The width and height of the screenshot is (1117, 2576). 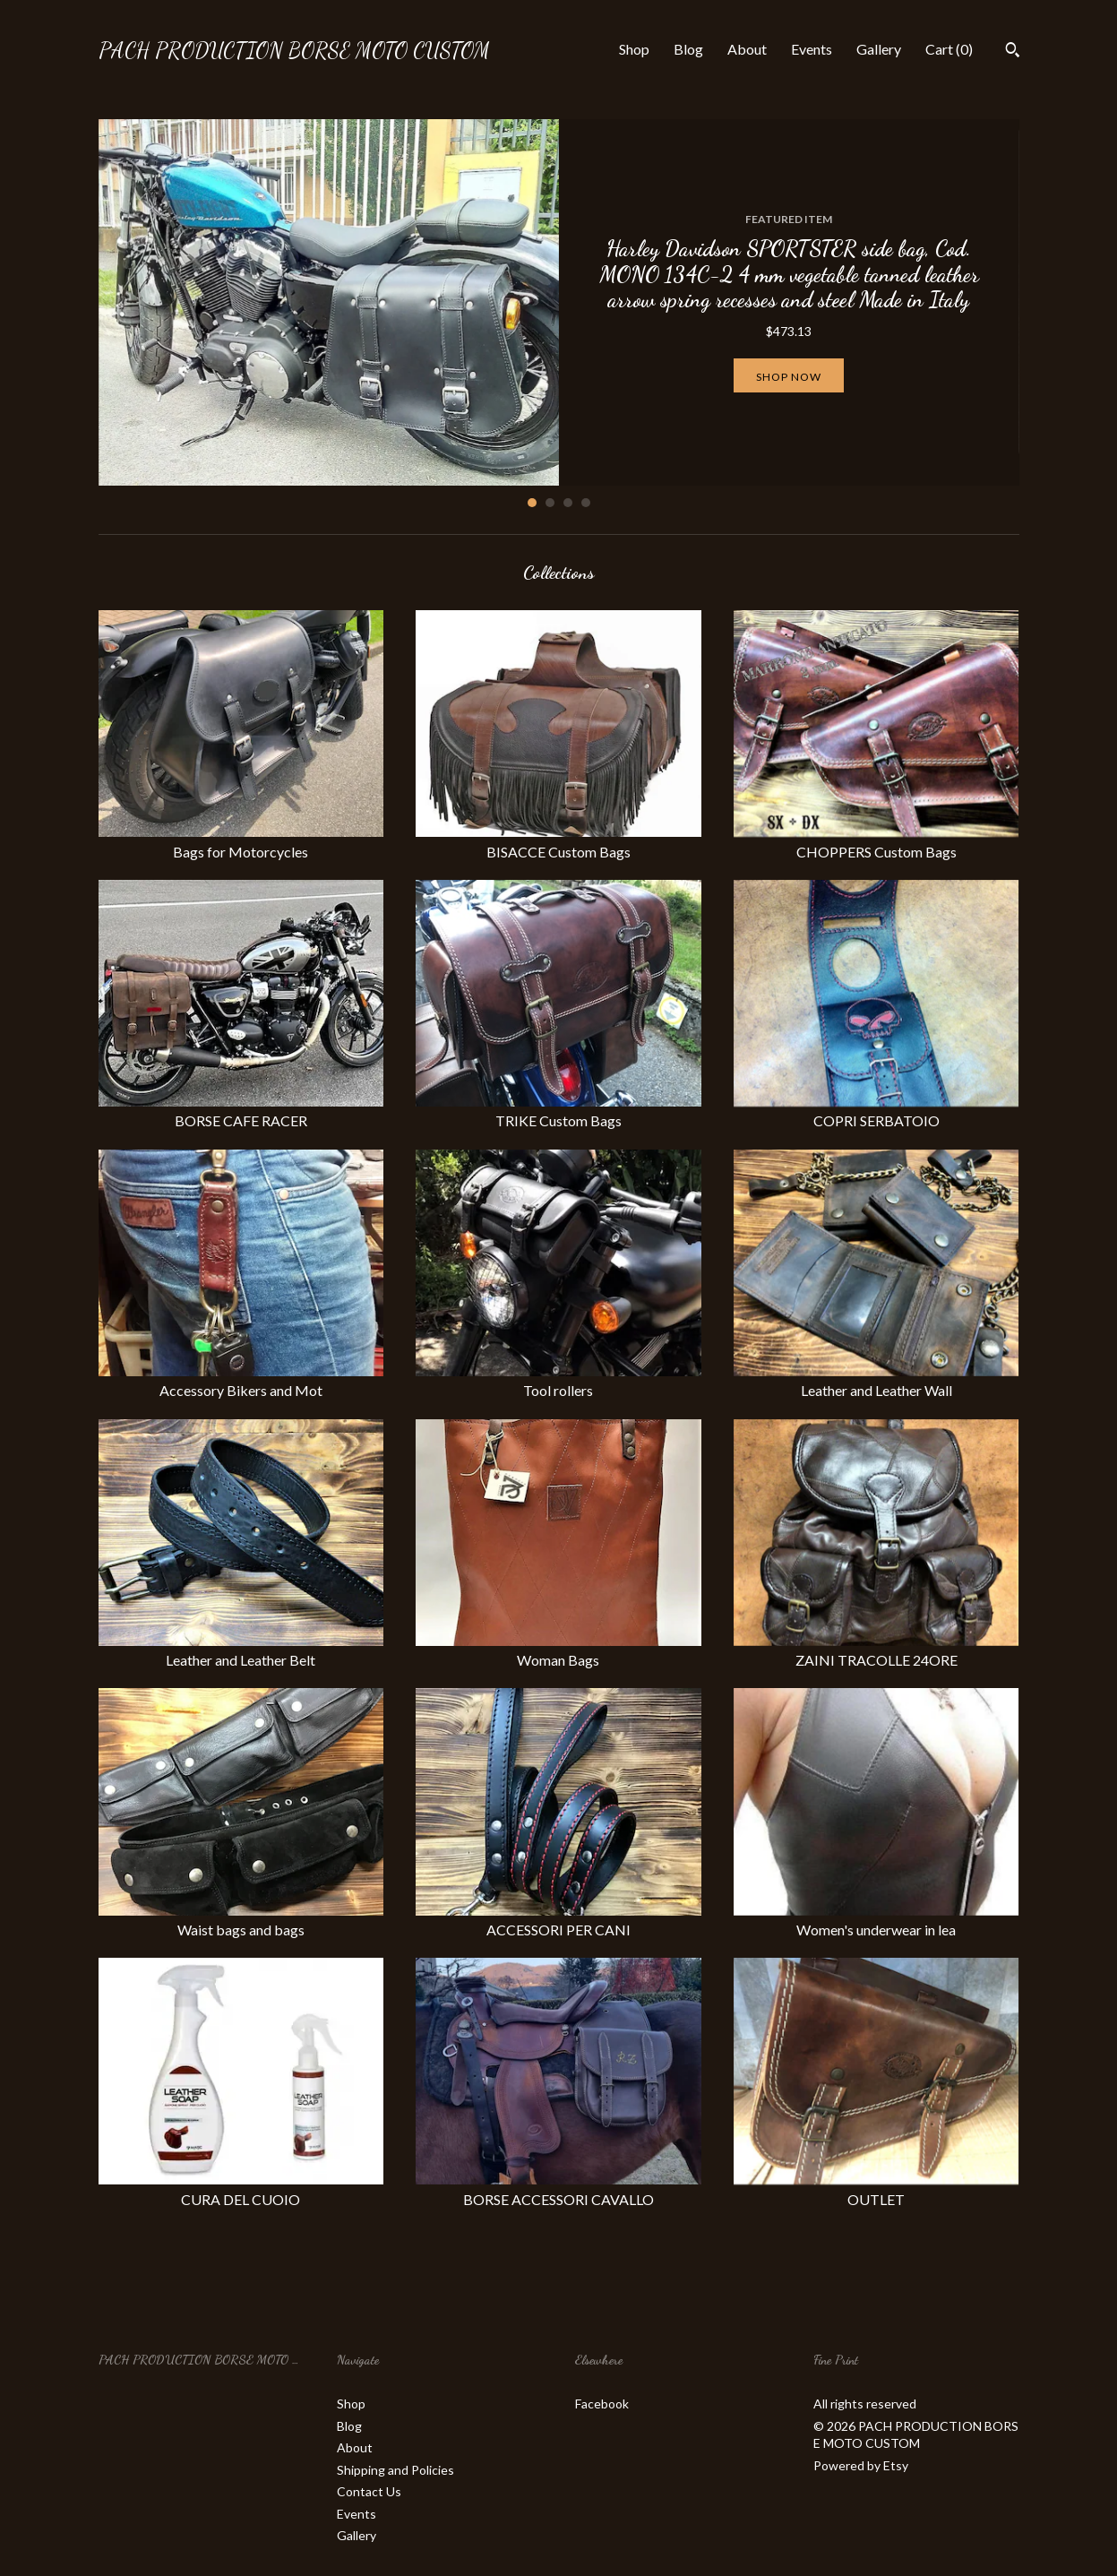 I want to click on About, so click(x=747, y=48).